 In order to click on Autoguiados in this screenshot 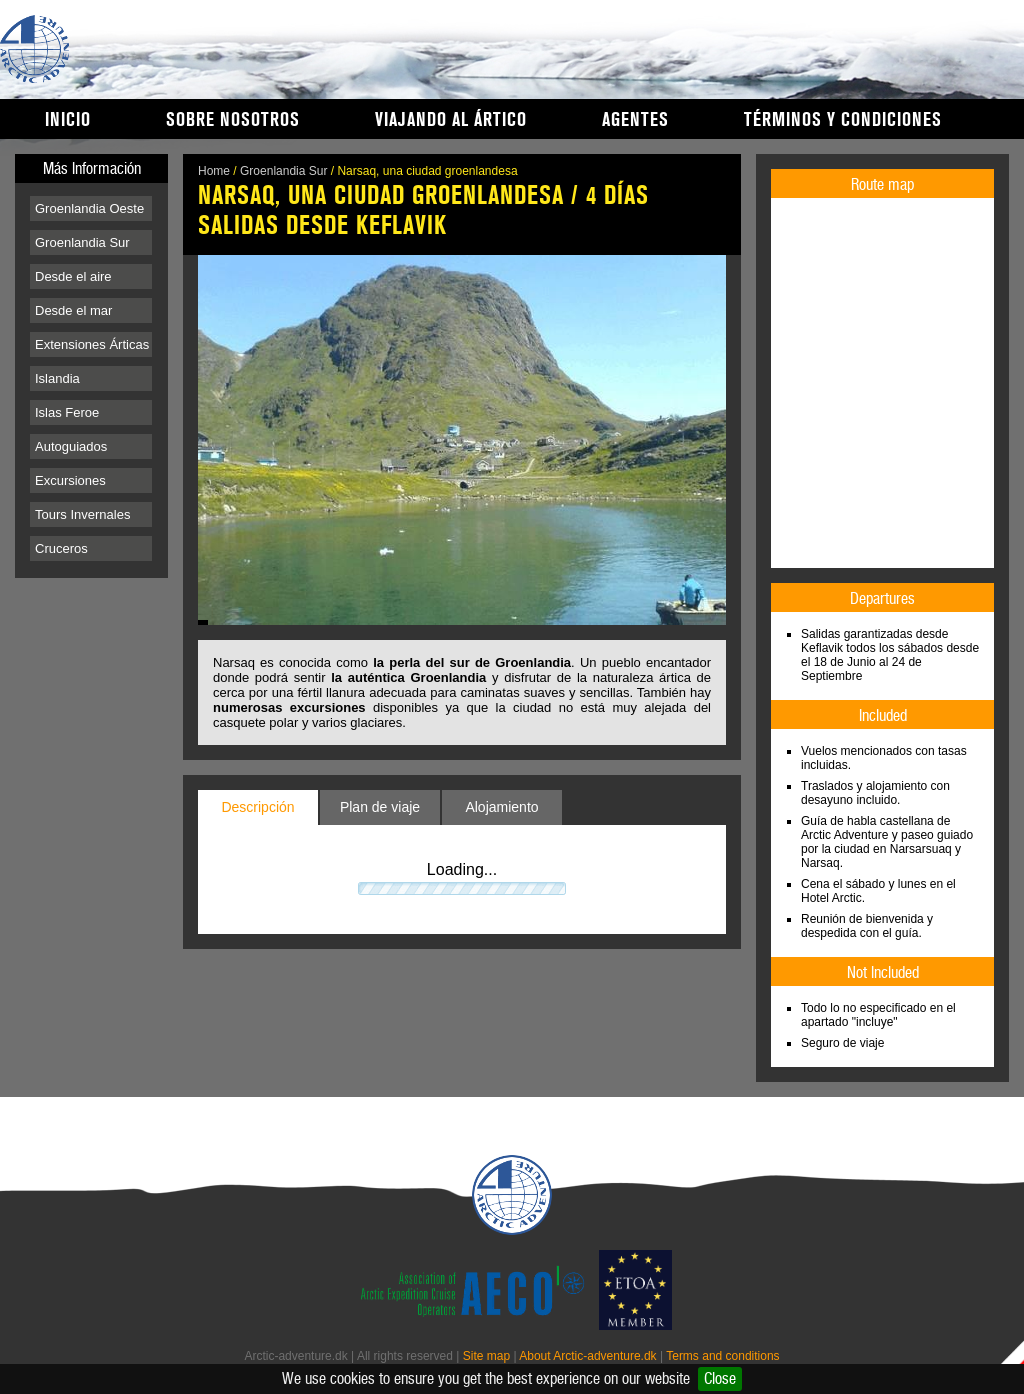, I will do `click(71, 446)`.